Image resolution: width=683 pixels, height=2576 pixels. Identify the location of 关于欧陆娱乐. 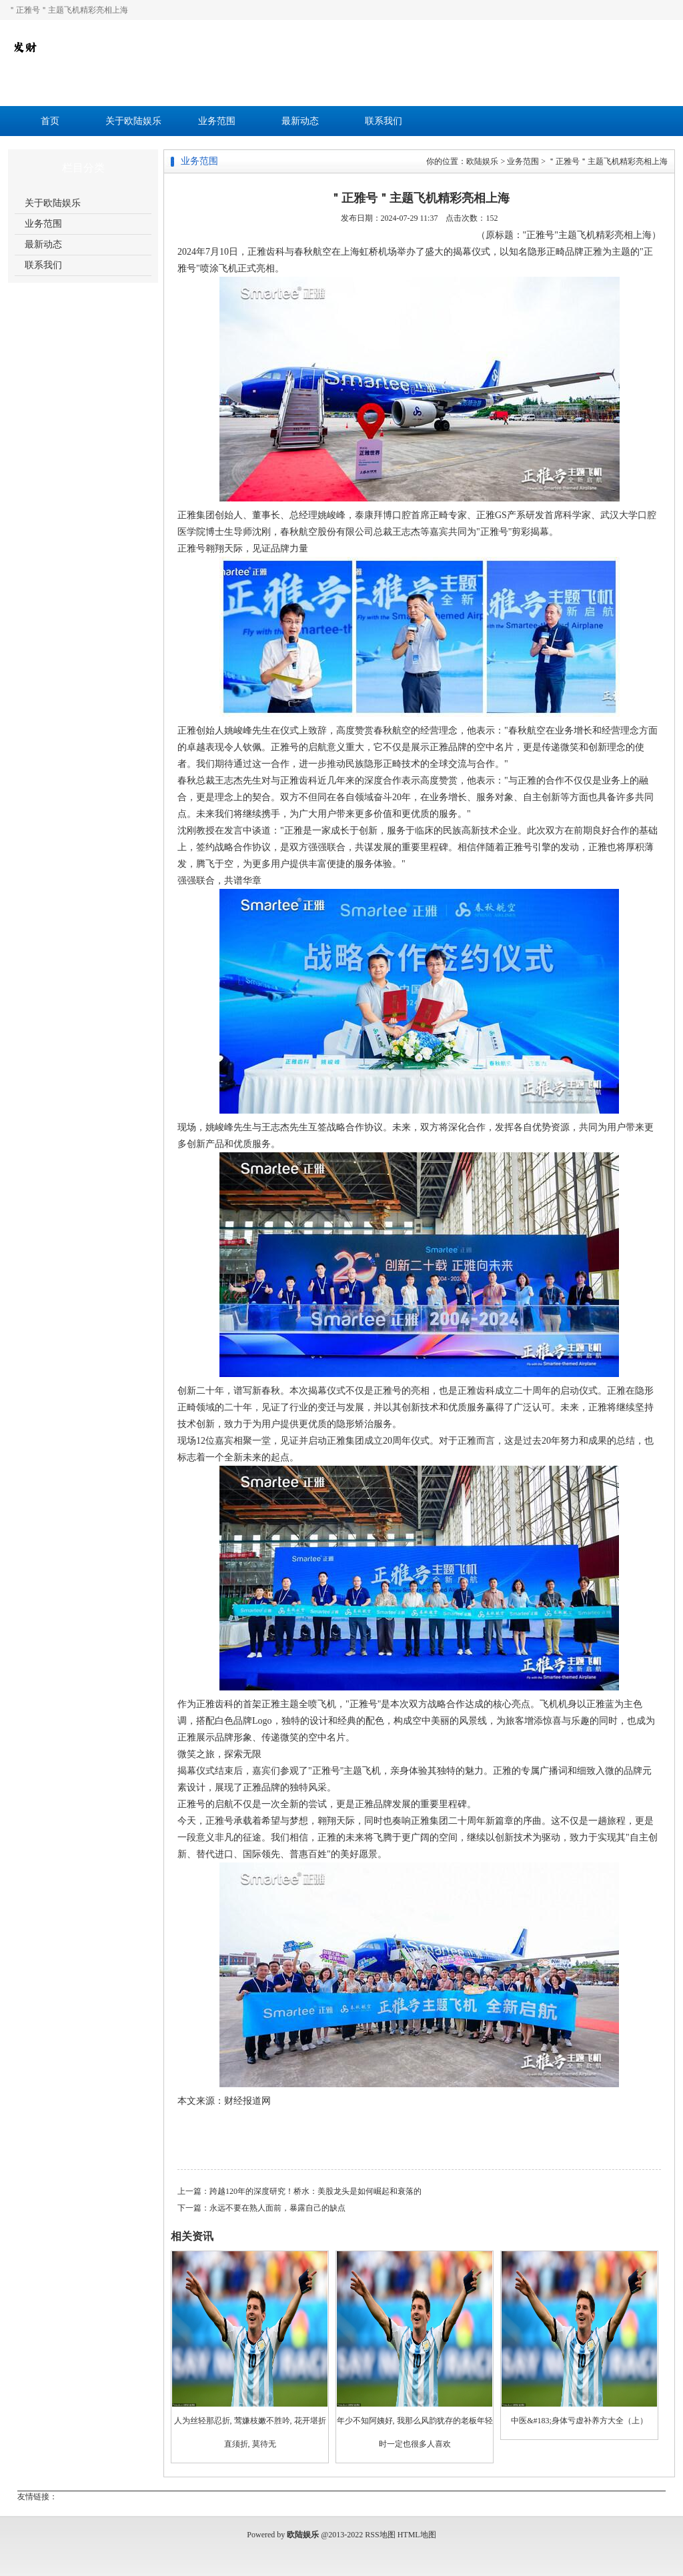
(133, 121).